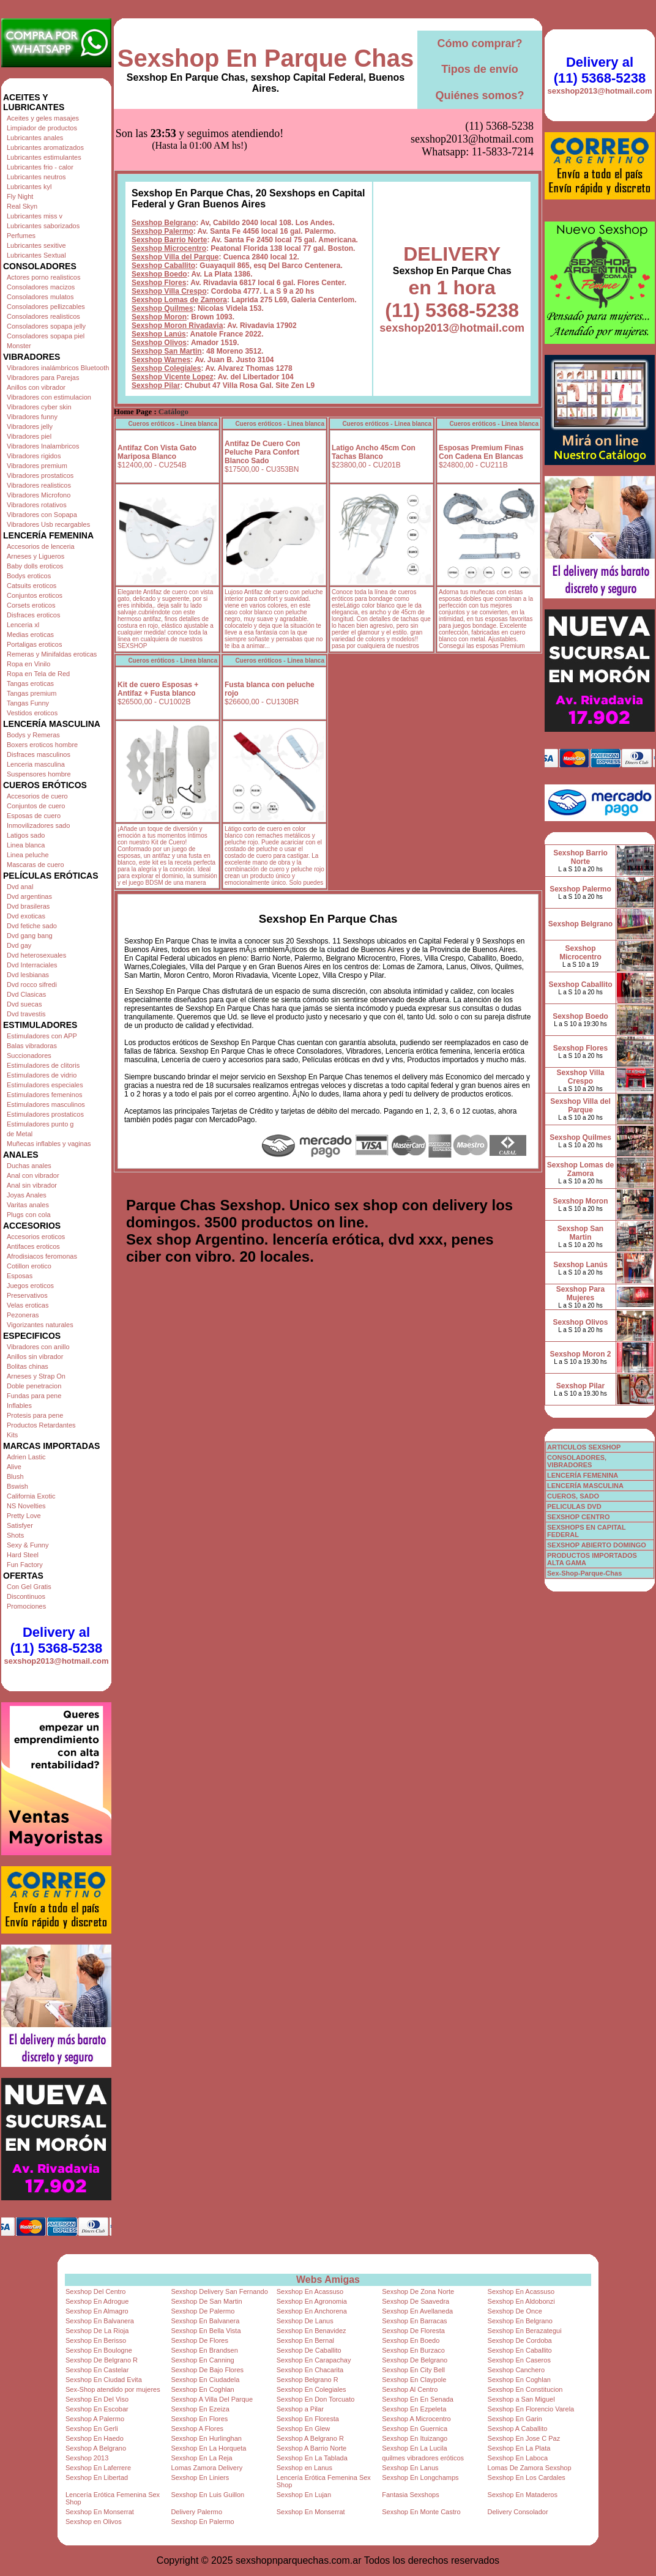 This screenshot has height=2576, width=656. What do you see at coordinates (37, 796) in the screenshot?
I see `Accesorios de cuero` at bounding box center [37, 796].